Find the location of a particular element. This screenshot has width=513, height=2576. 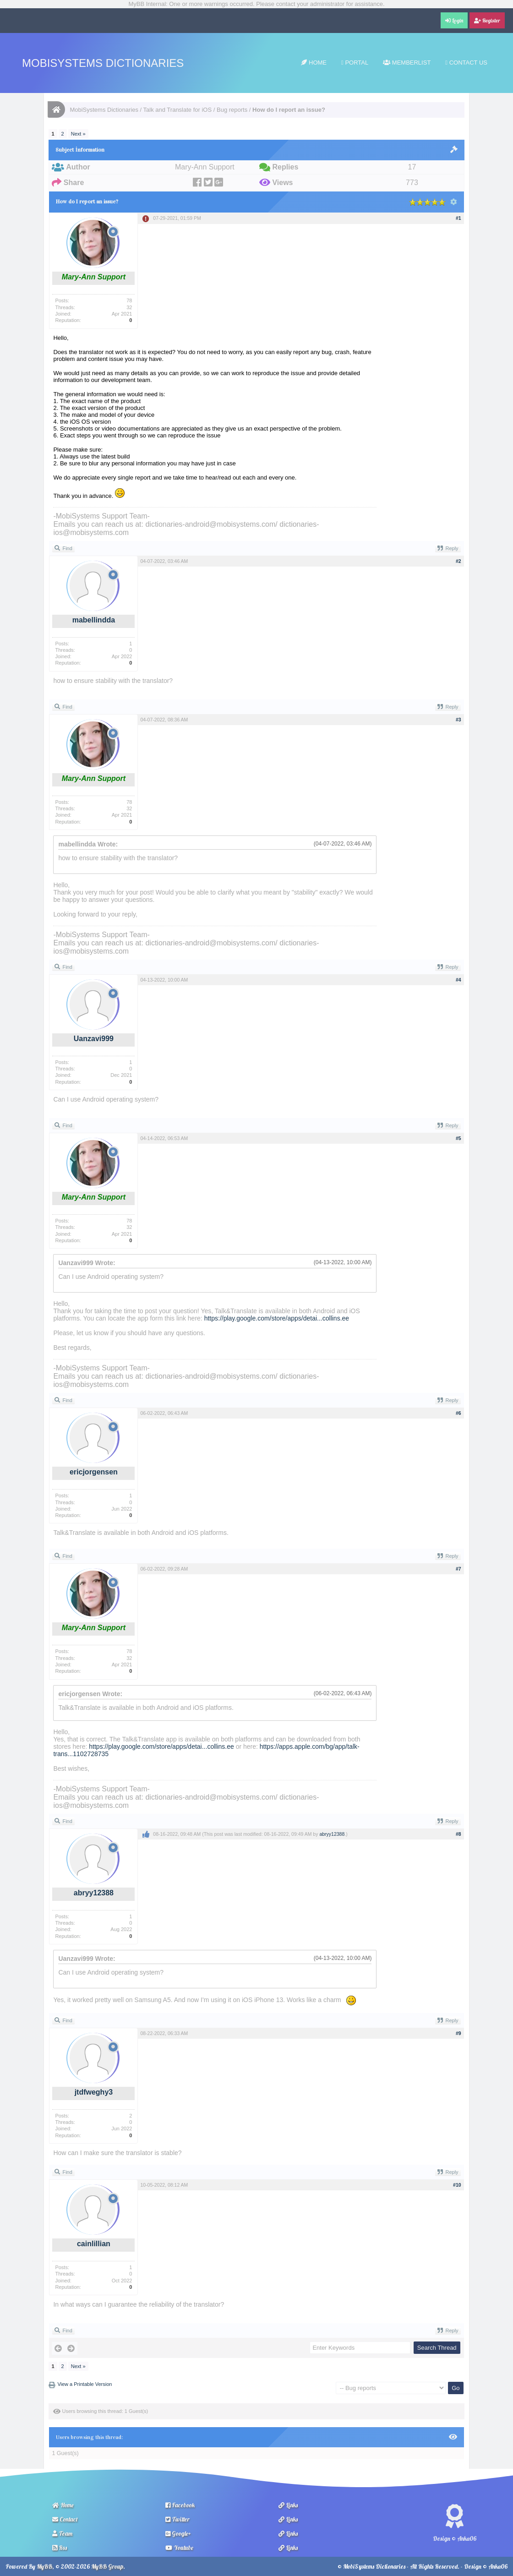

Rss is located at coordinates (59, 2547).